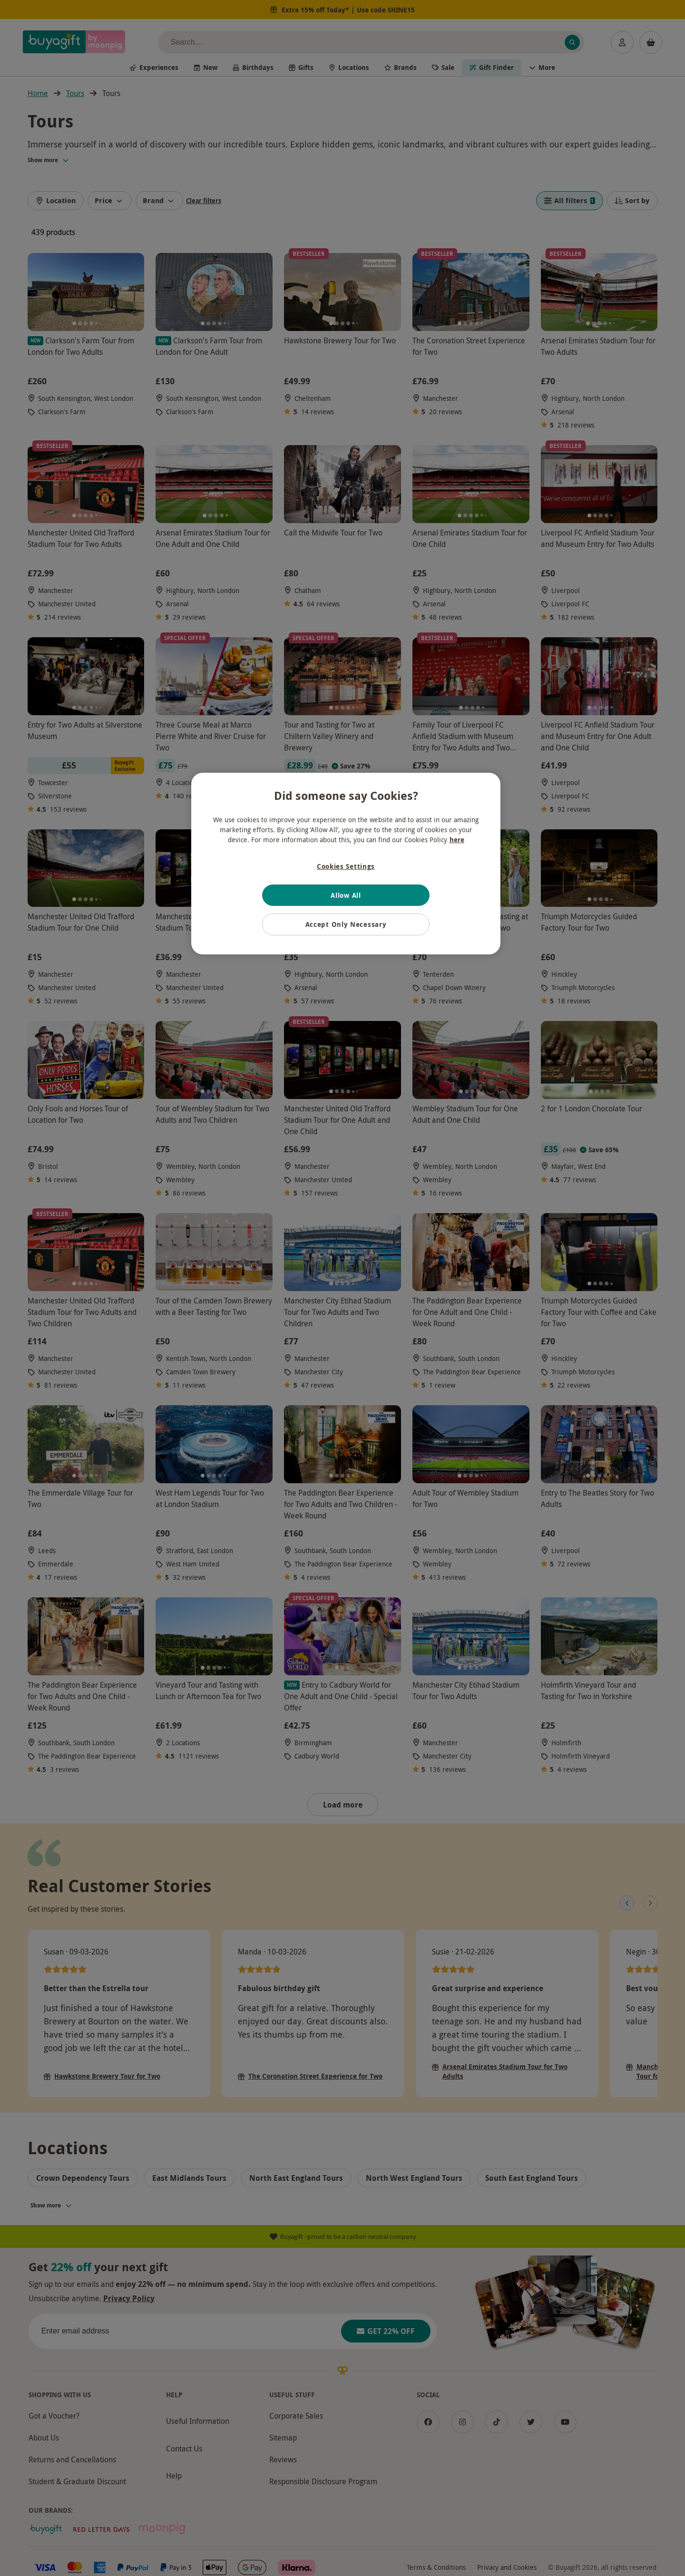 The width and height of the screenshot is (685, 2576). Describe the element at coordinates (346, 924) in the screenshot. I see `Accept Only Necessary` at that location.